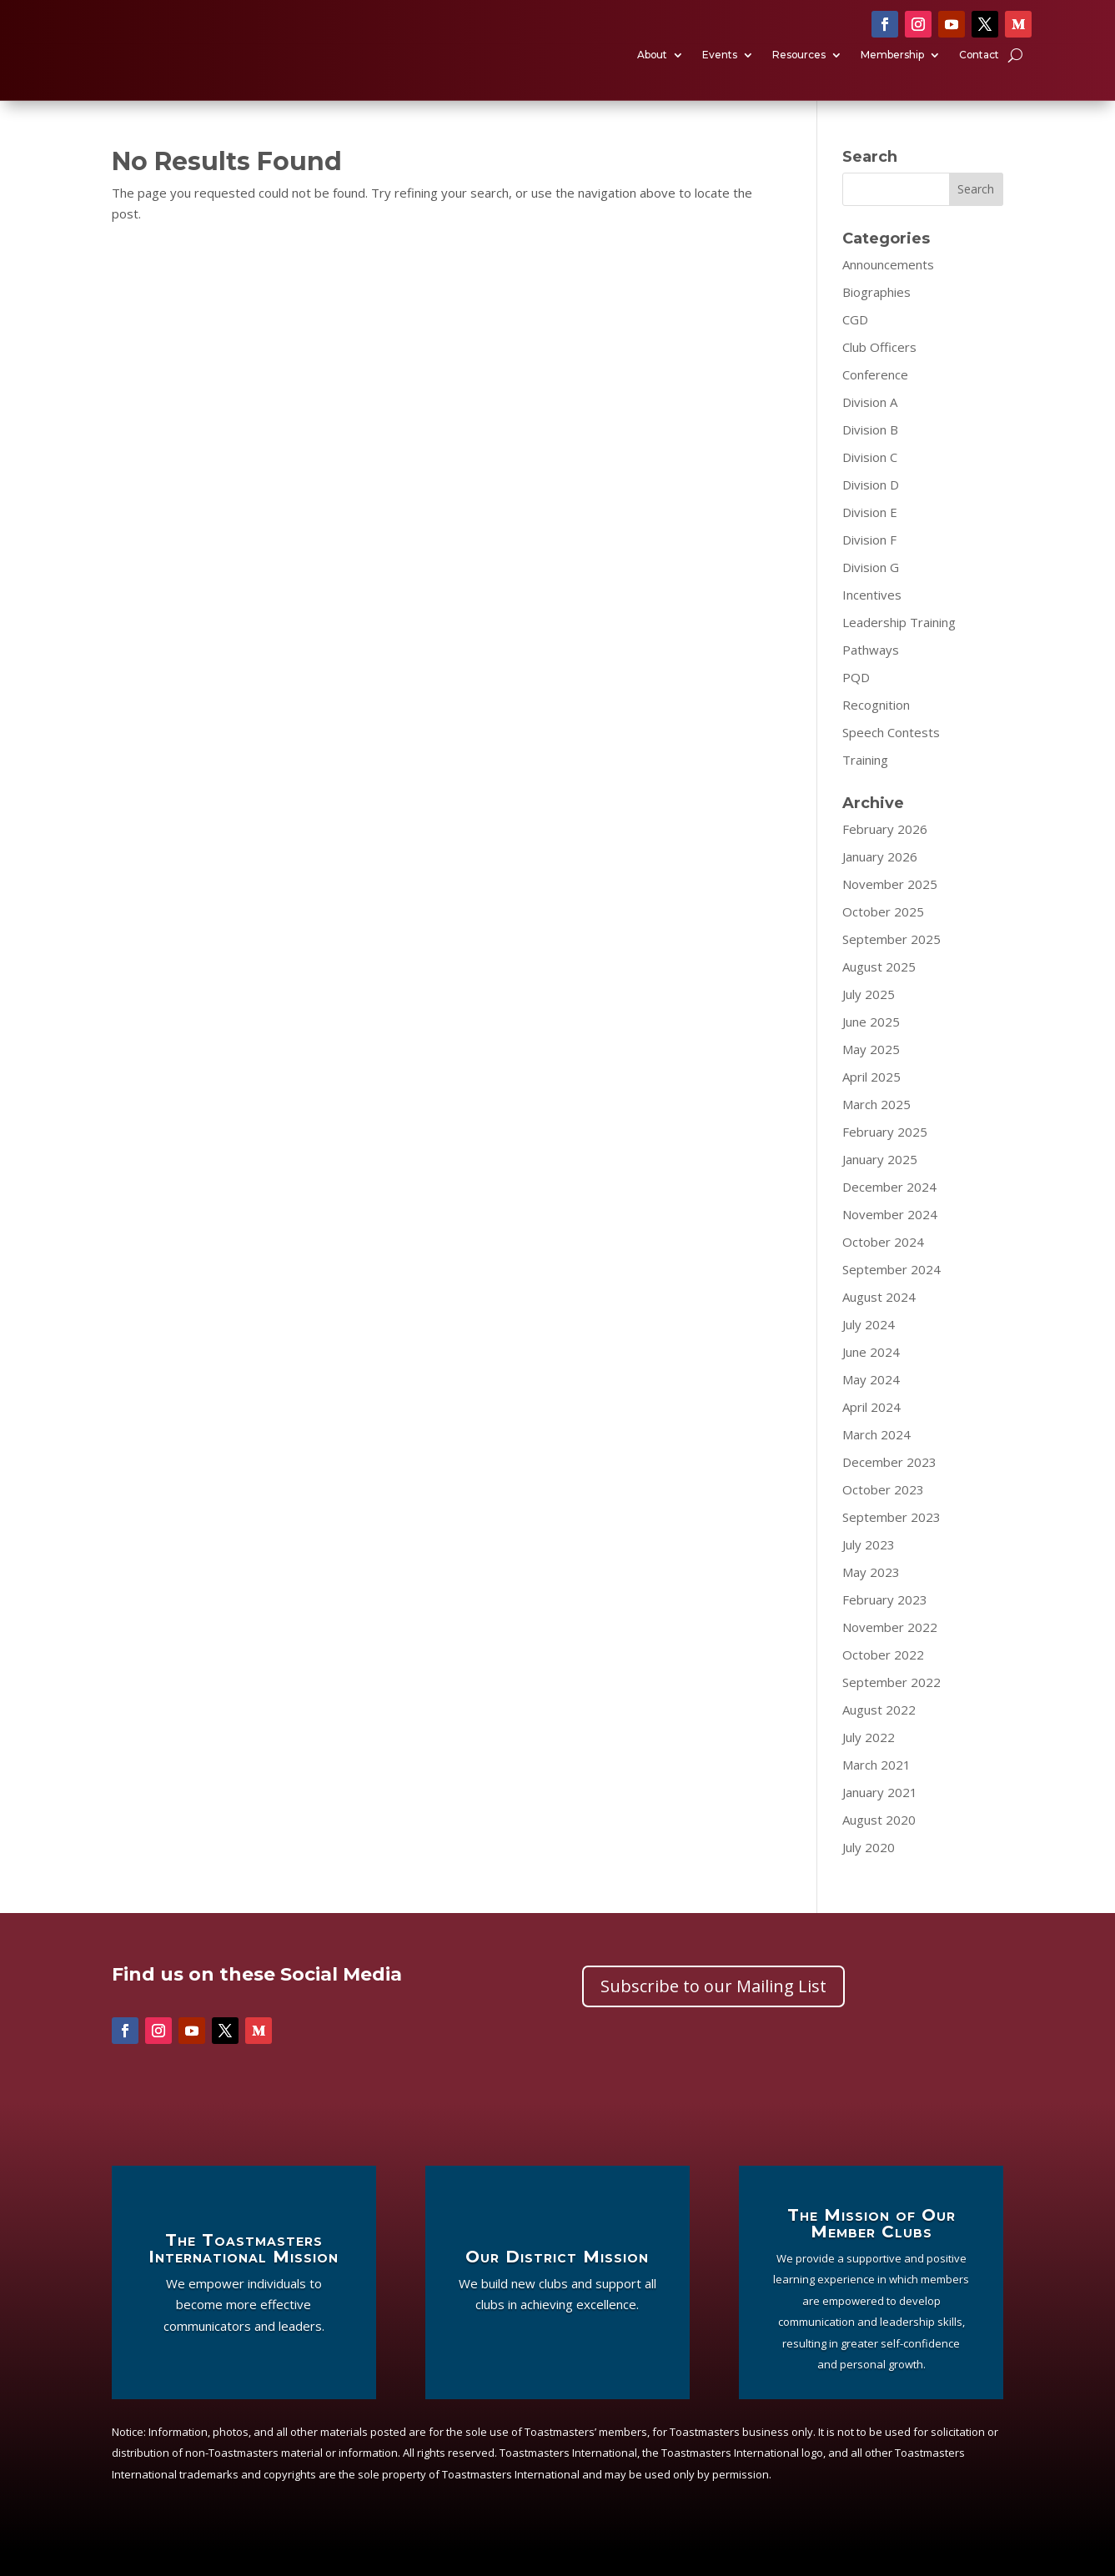  I want to click on June 2025, so click(871, 1045).